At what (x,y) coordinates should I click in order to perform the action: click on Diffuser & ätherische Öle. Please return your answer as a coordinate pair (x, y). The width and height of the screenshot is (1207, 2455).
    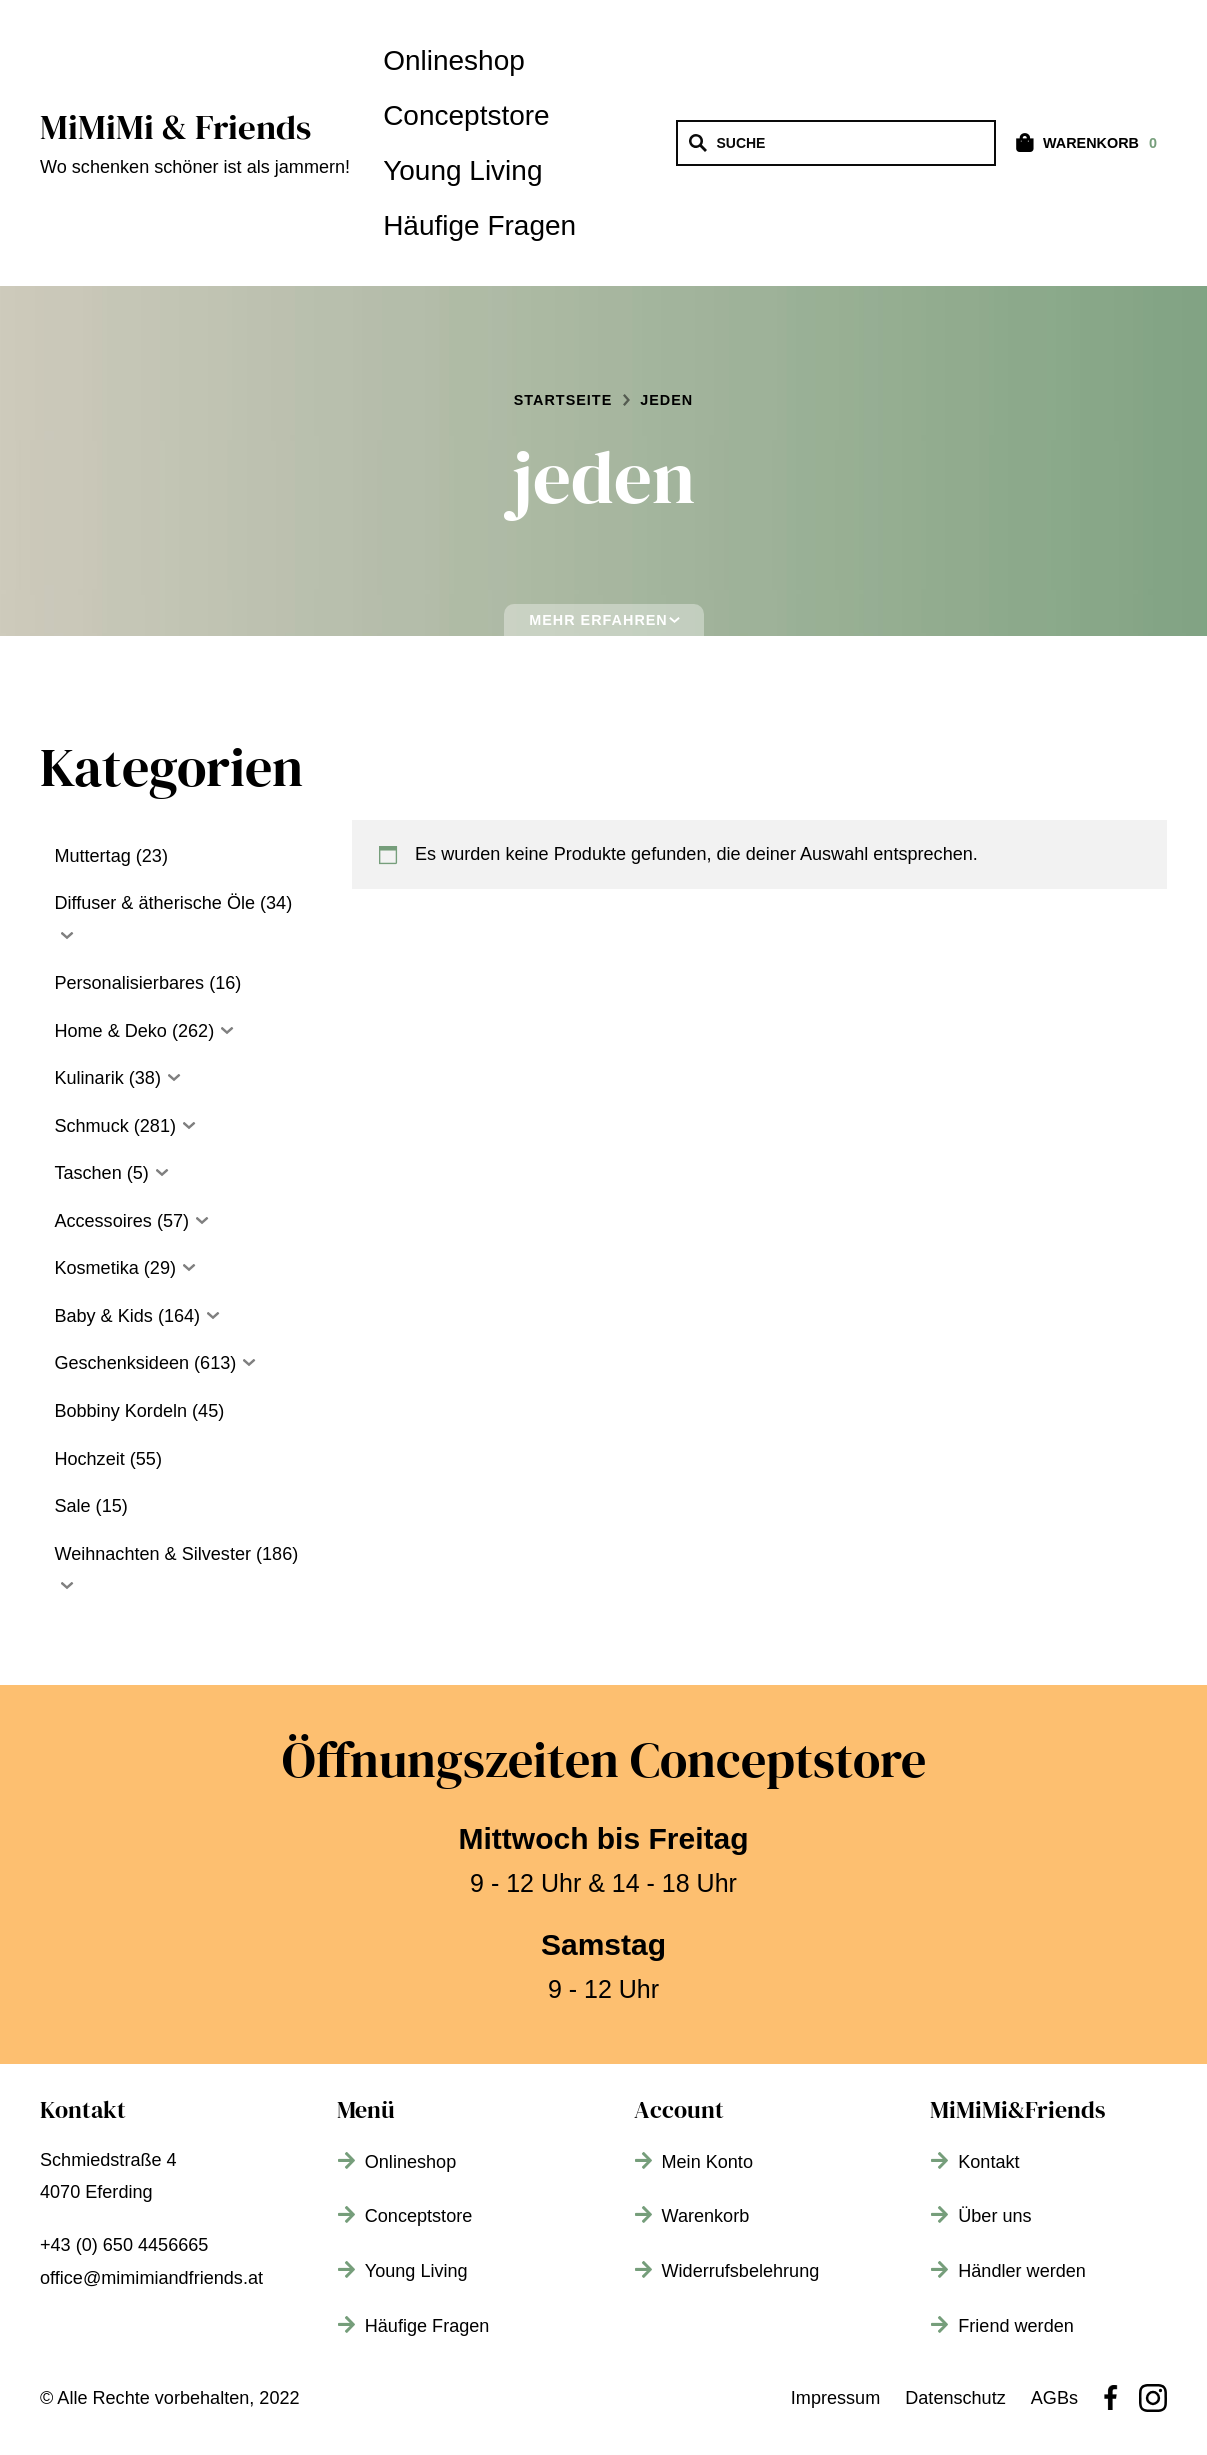
    Looking at the image, I should click on (154, 903).